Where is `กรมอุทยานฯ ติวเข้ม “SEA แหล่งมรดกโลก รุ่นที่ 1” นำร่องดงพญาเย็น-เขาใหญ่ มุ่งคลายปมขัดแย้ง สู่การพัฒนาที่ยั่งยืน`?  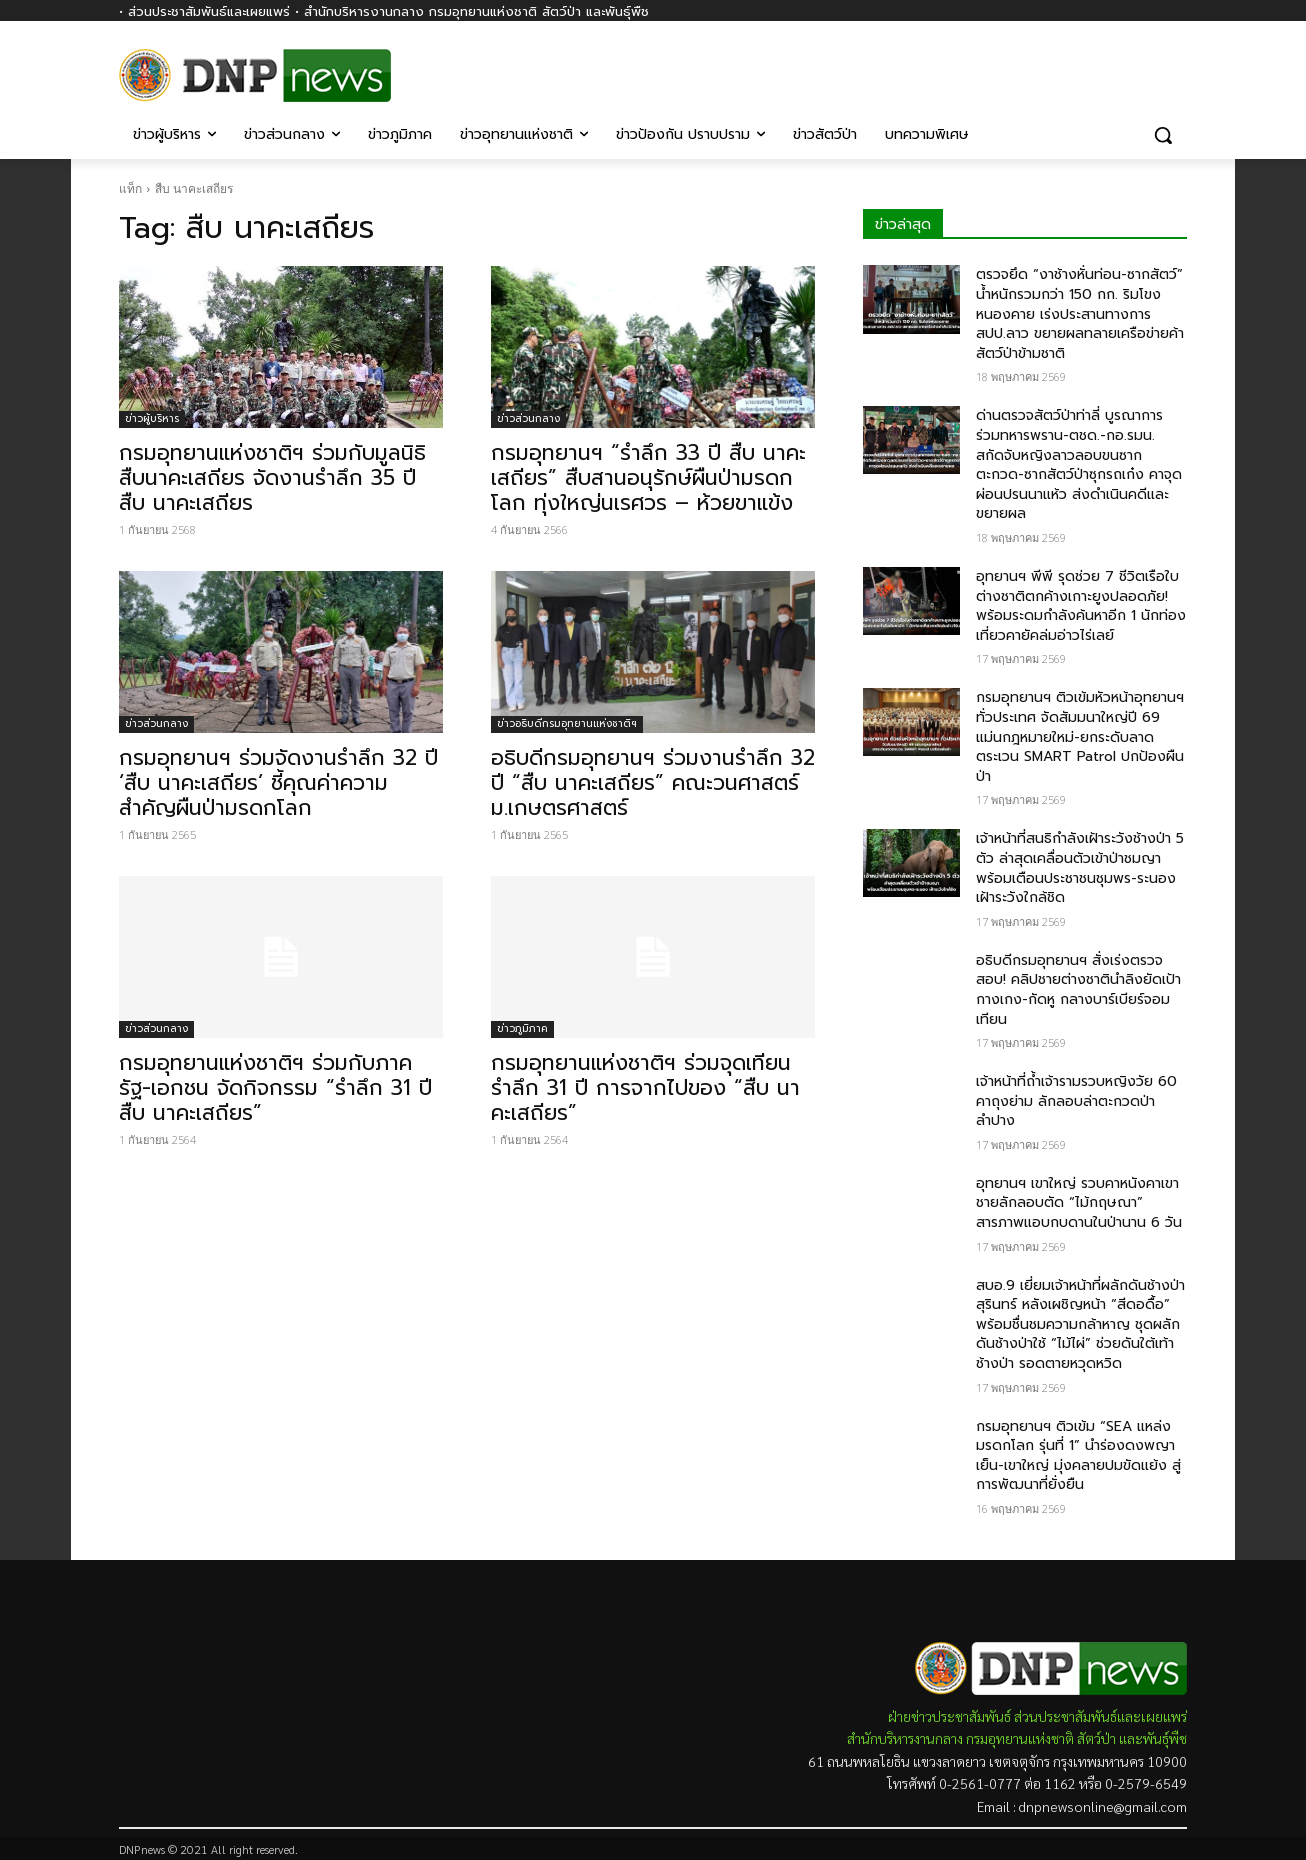 กรมอุทยานฯ ติวเข้ม “SEA แหล่งมรดกโลก รุ่นที่ 1” นำร่องดงพญาเย็น-เขาใหญ่ มุ่งคลายปมขัดแย้ง สู่การพัฒนาที่ยั่งยืน is located at coordinates (1078, 1456).